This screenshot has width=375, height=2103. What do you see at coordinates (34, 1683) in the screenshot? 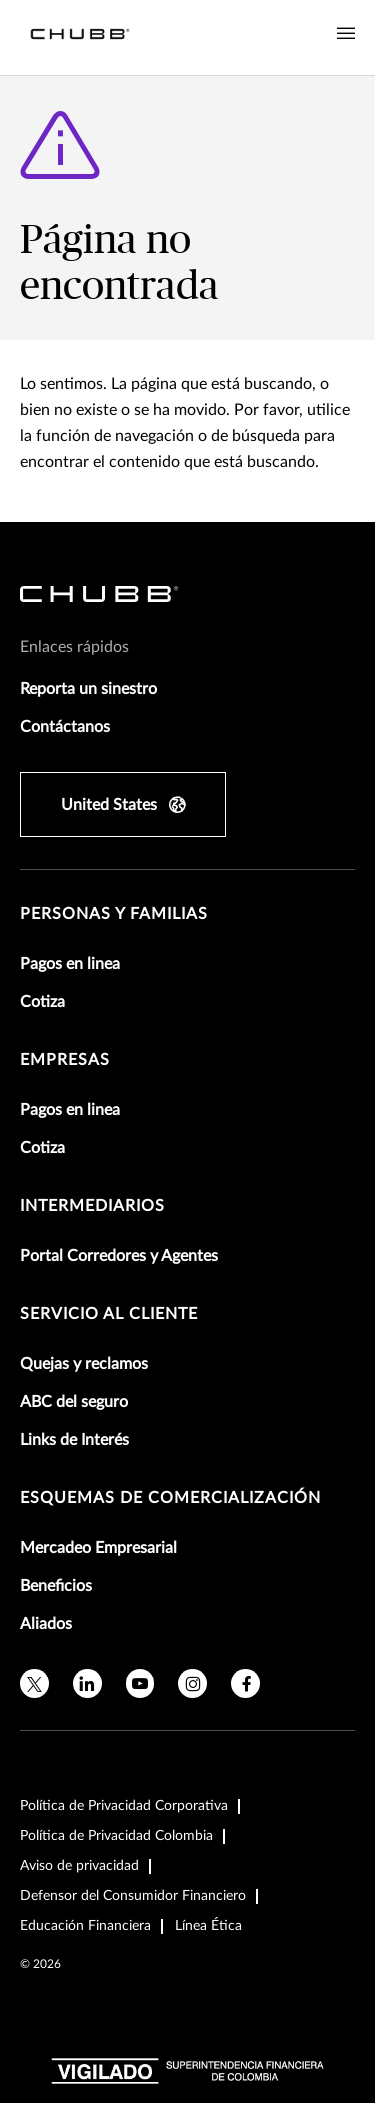
I see `[X]` at bounding box center [34, 1683].